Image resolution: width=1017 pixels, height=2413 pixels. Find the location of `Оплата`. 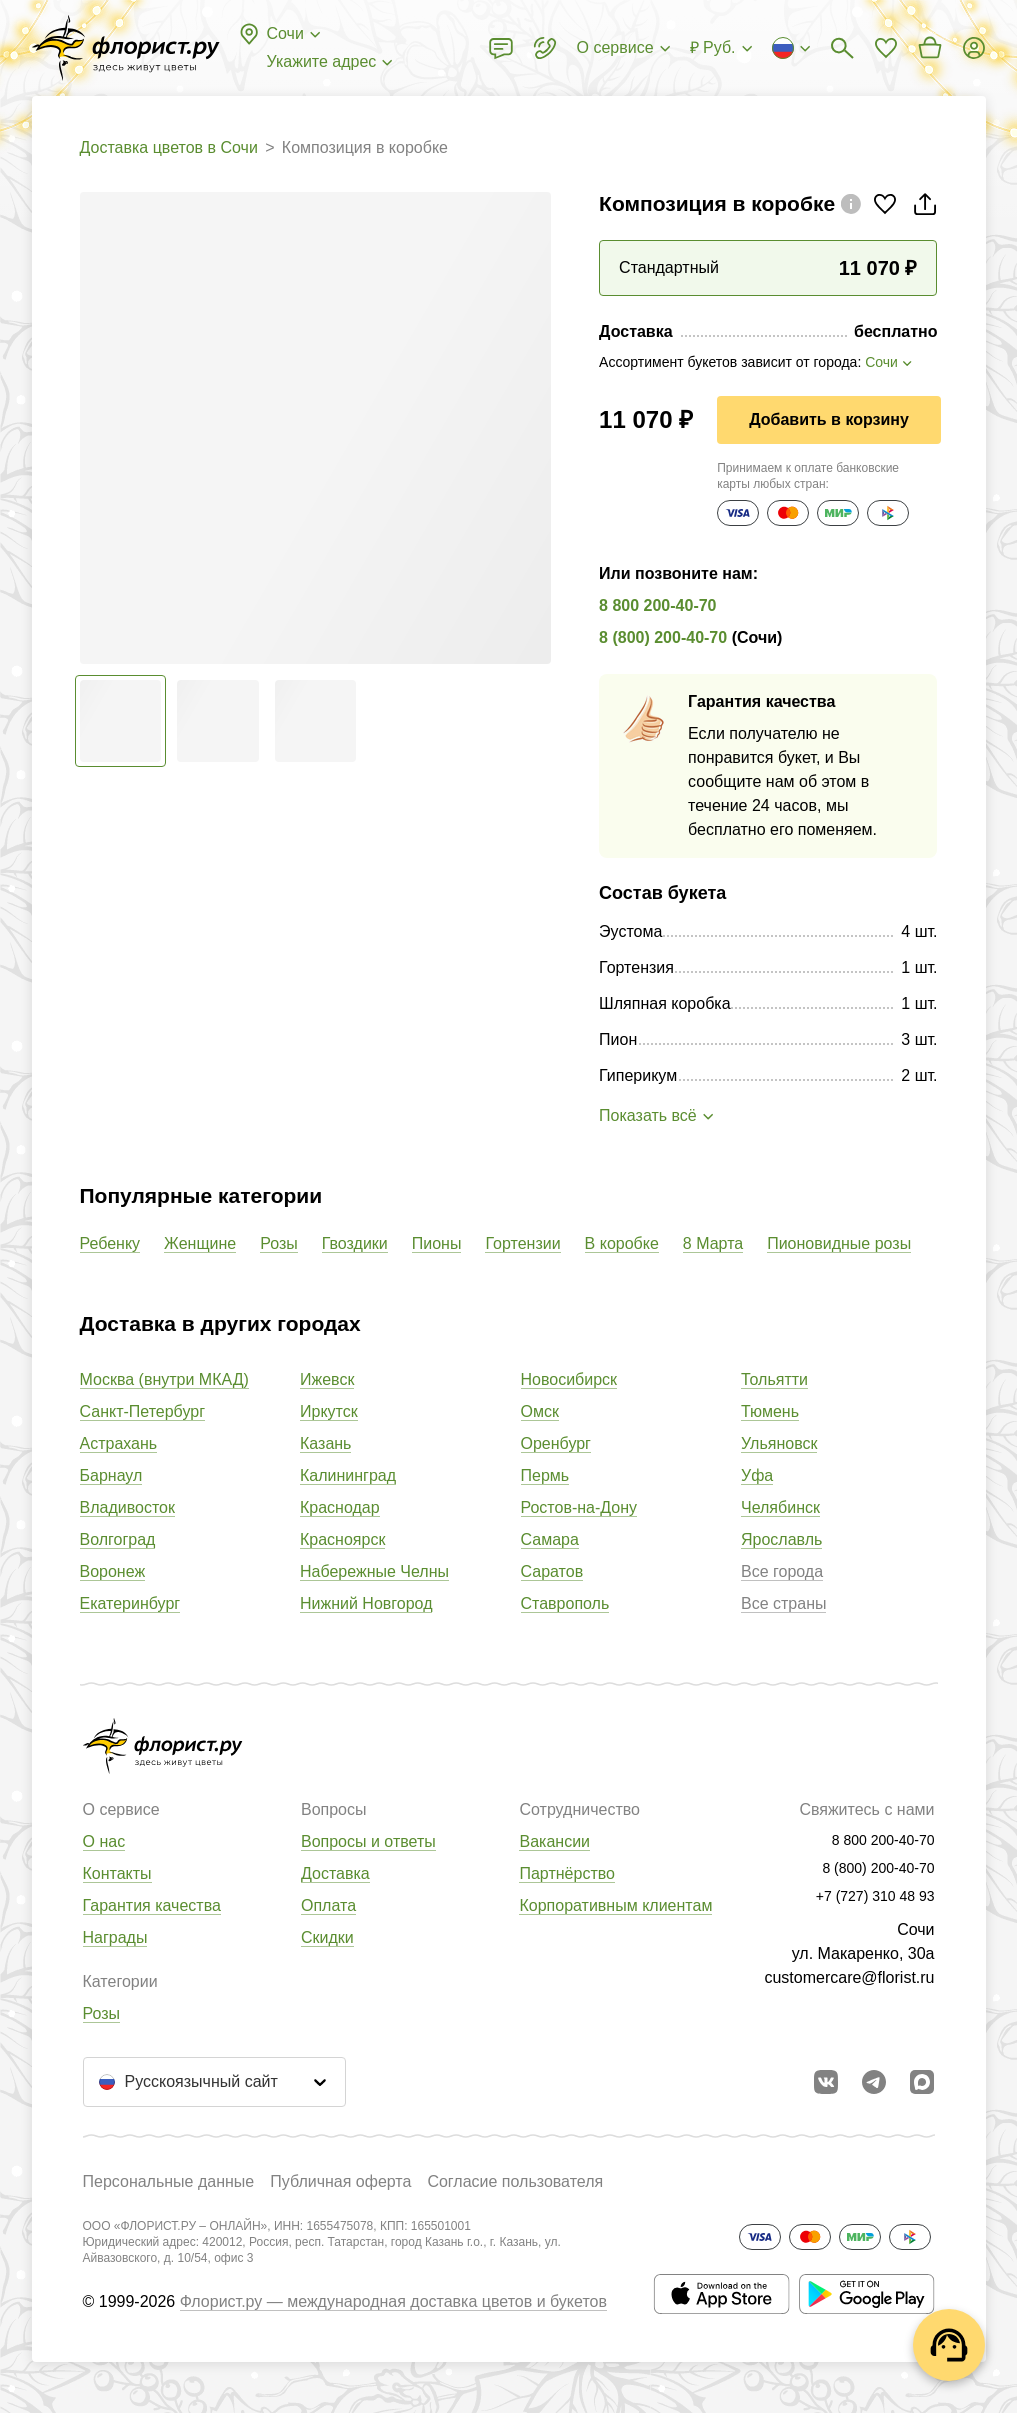

Оплата is located at coordinates (328, 1905).